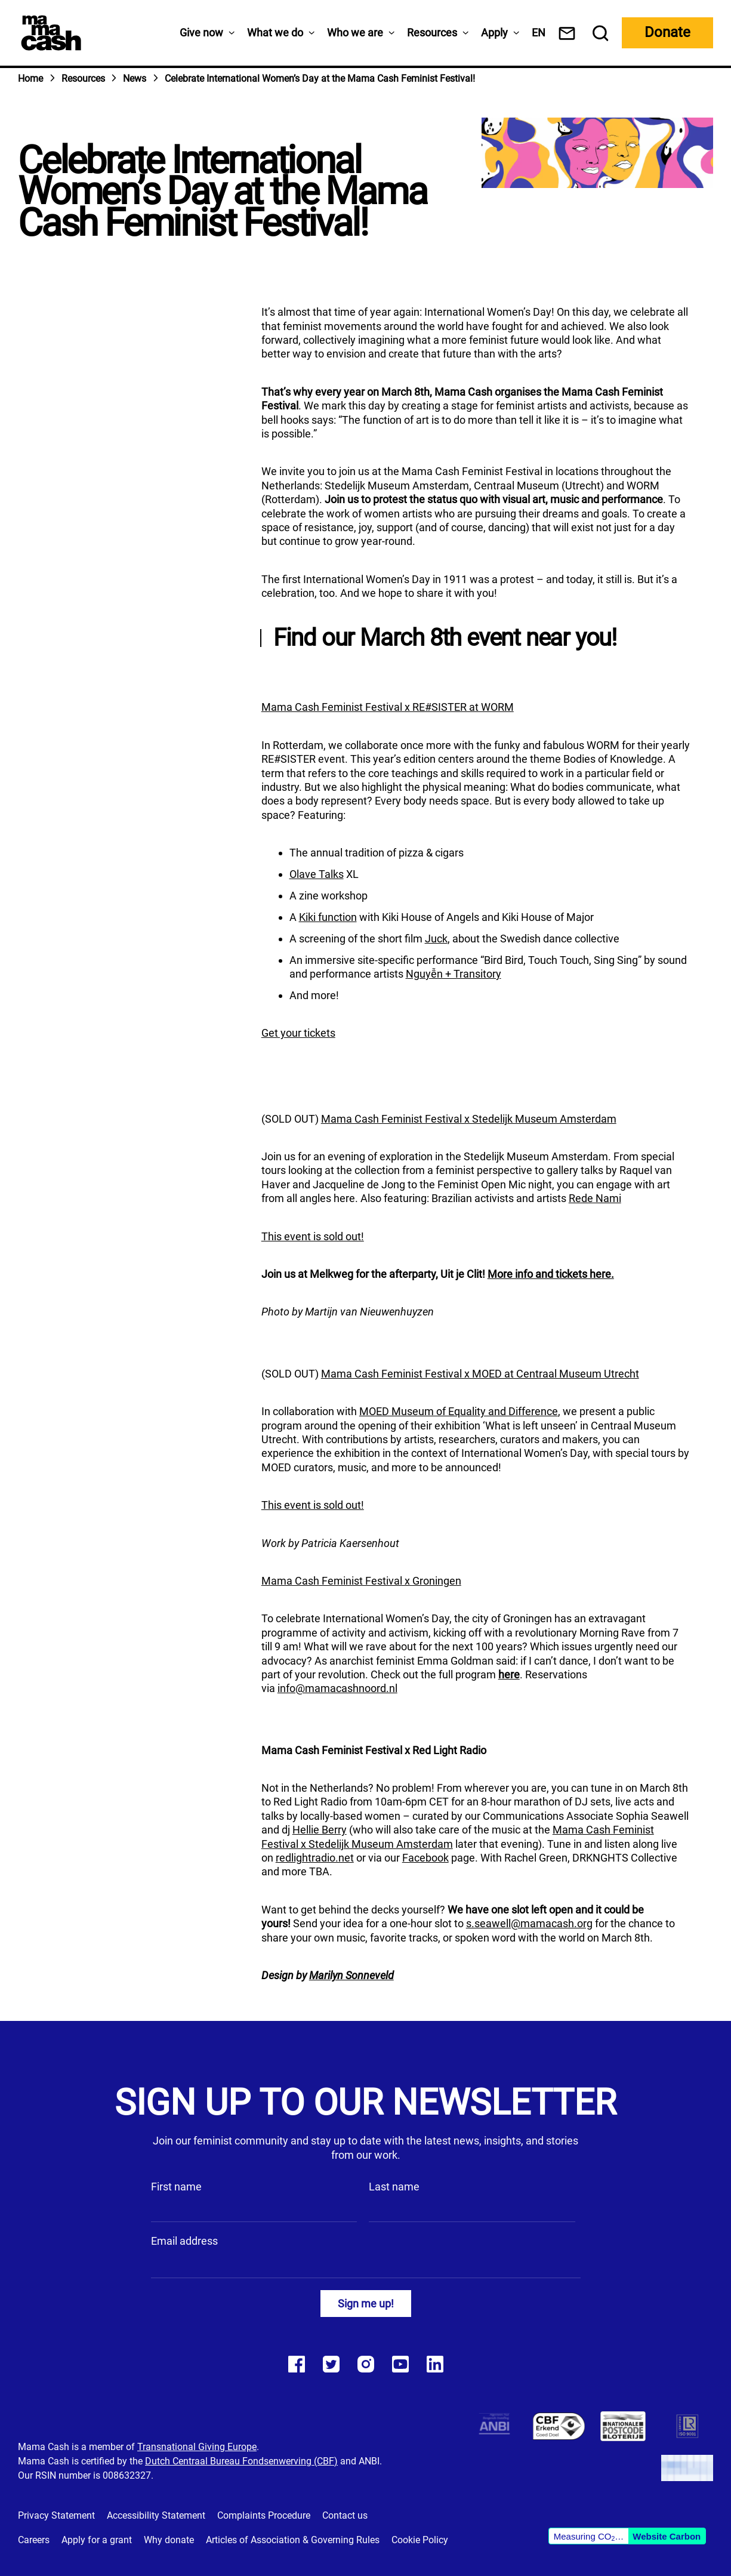 The width and height of the screenshot is (731, 2576). I want to click on Transnational Giving Europe, so click(197, 2446).